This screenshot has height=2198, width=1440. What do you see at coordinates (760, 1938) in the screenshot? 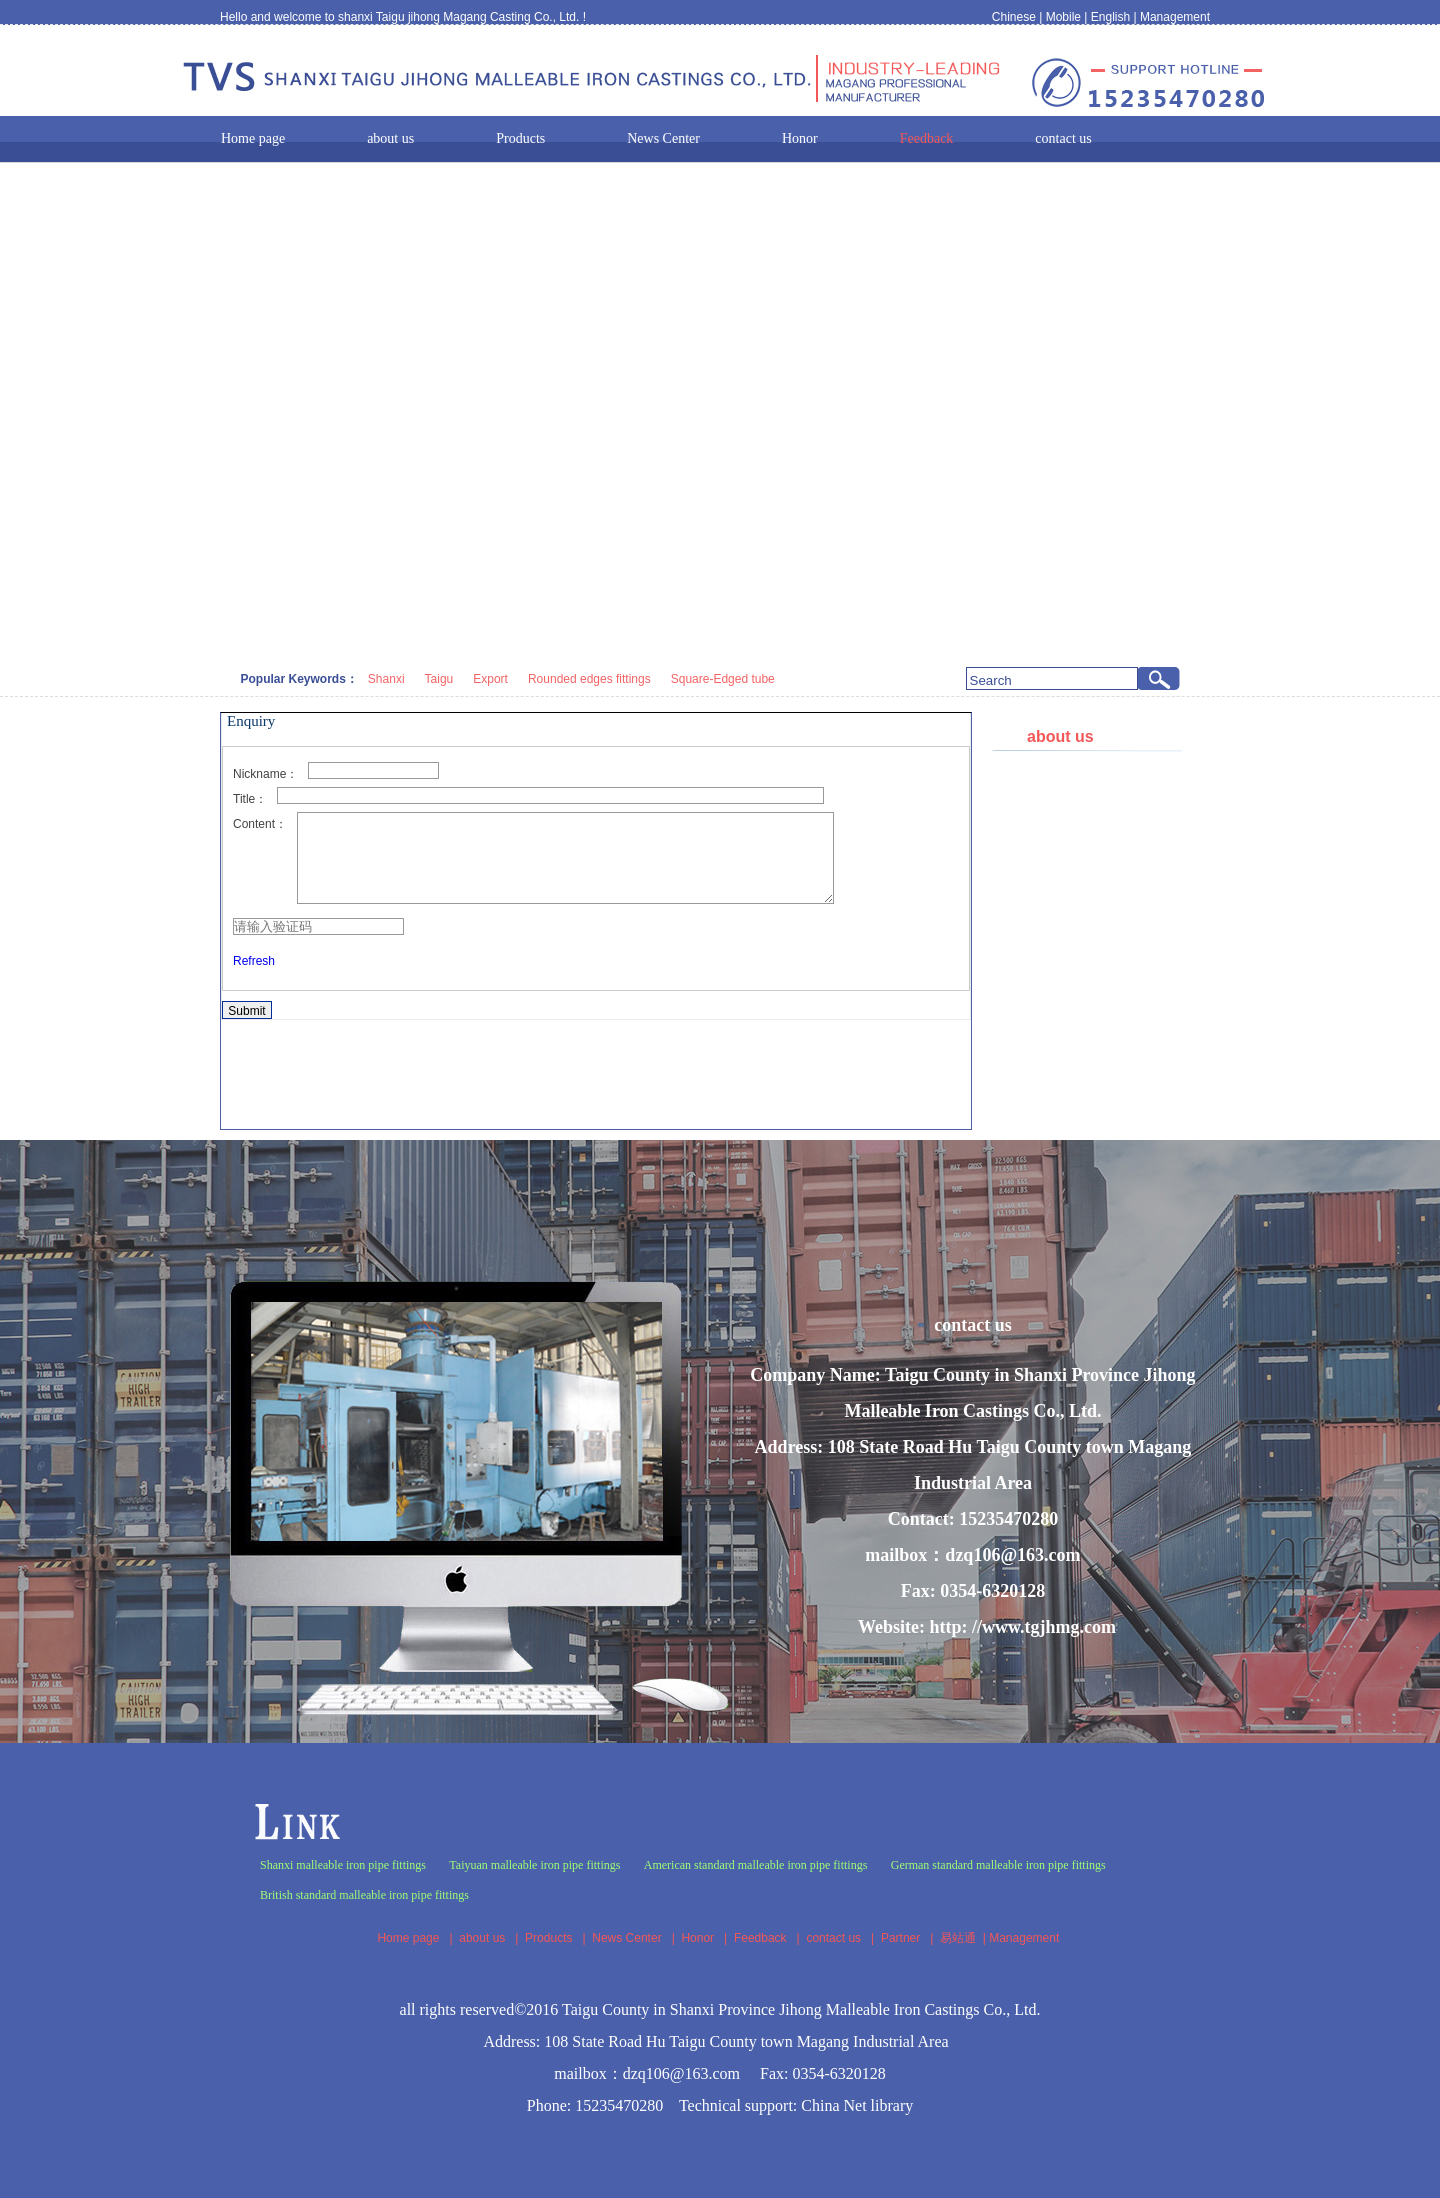
I see `Feedback` at bounding box center [760, 1938].